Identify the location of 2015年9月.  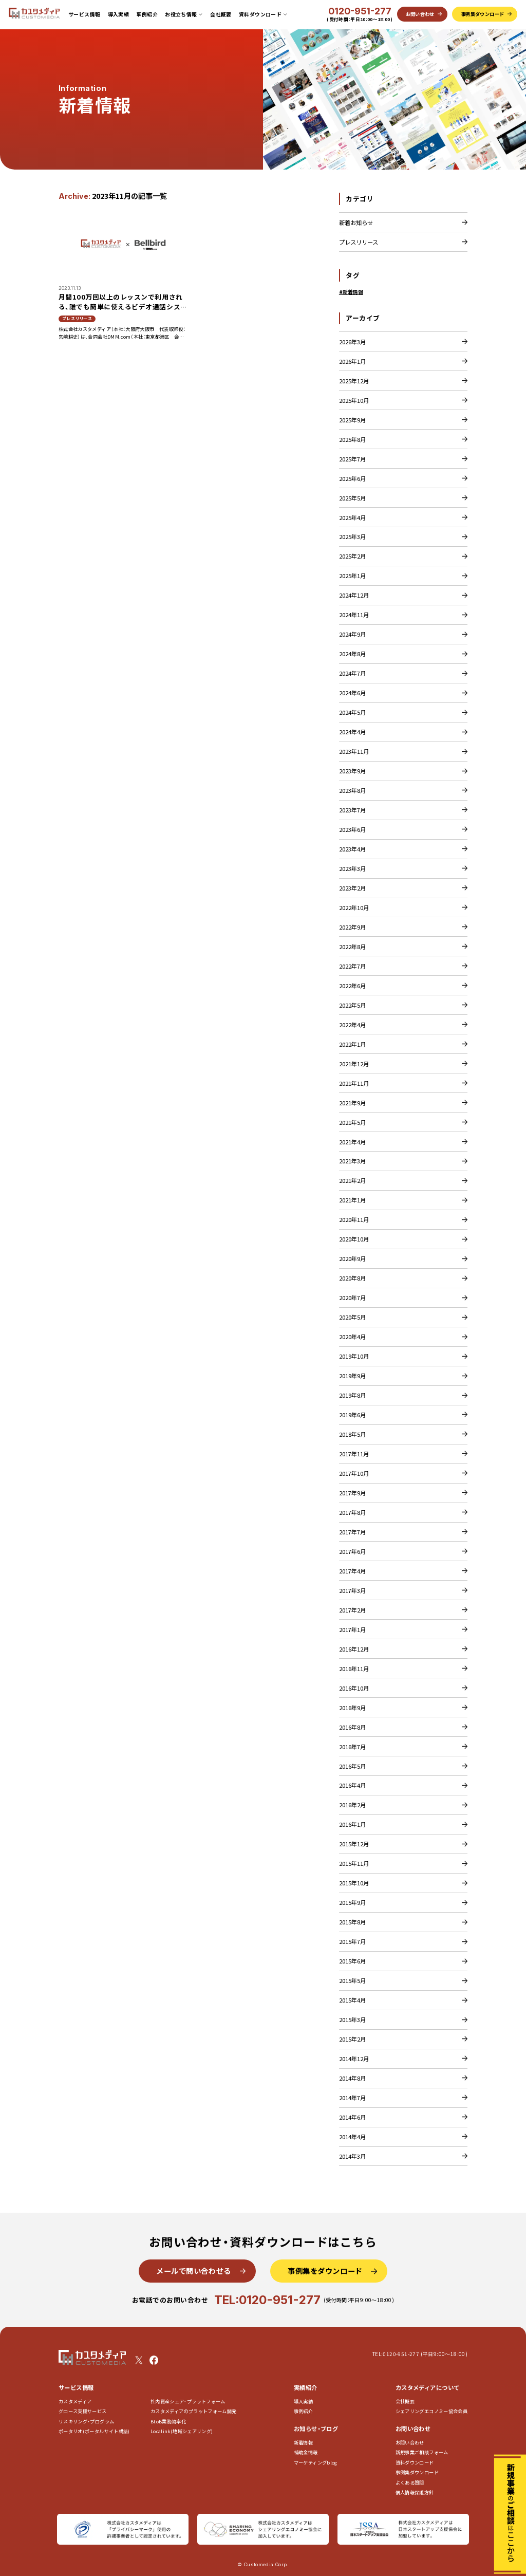
(352, 1902).